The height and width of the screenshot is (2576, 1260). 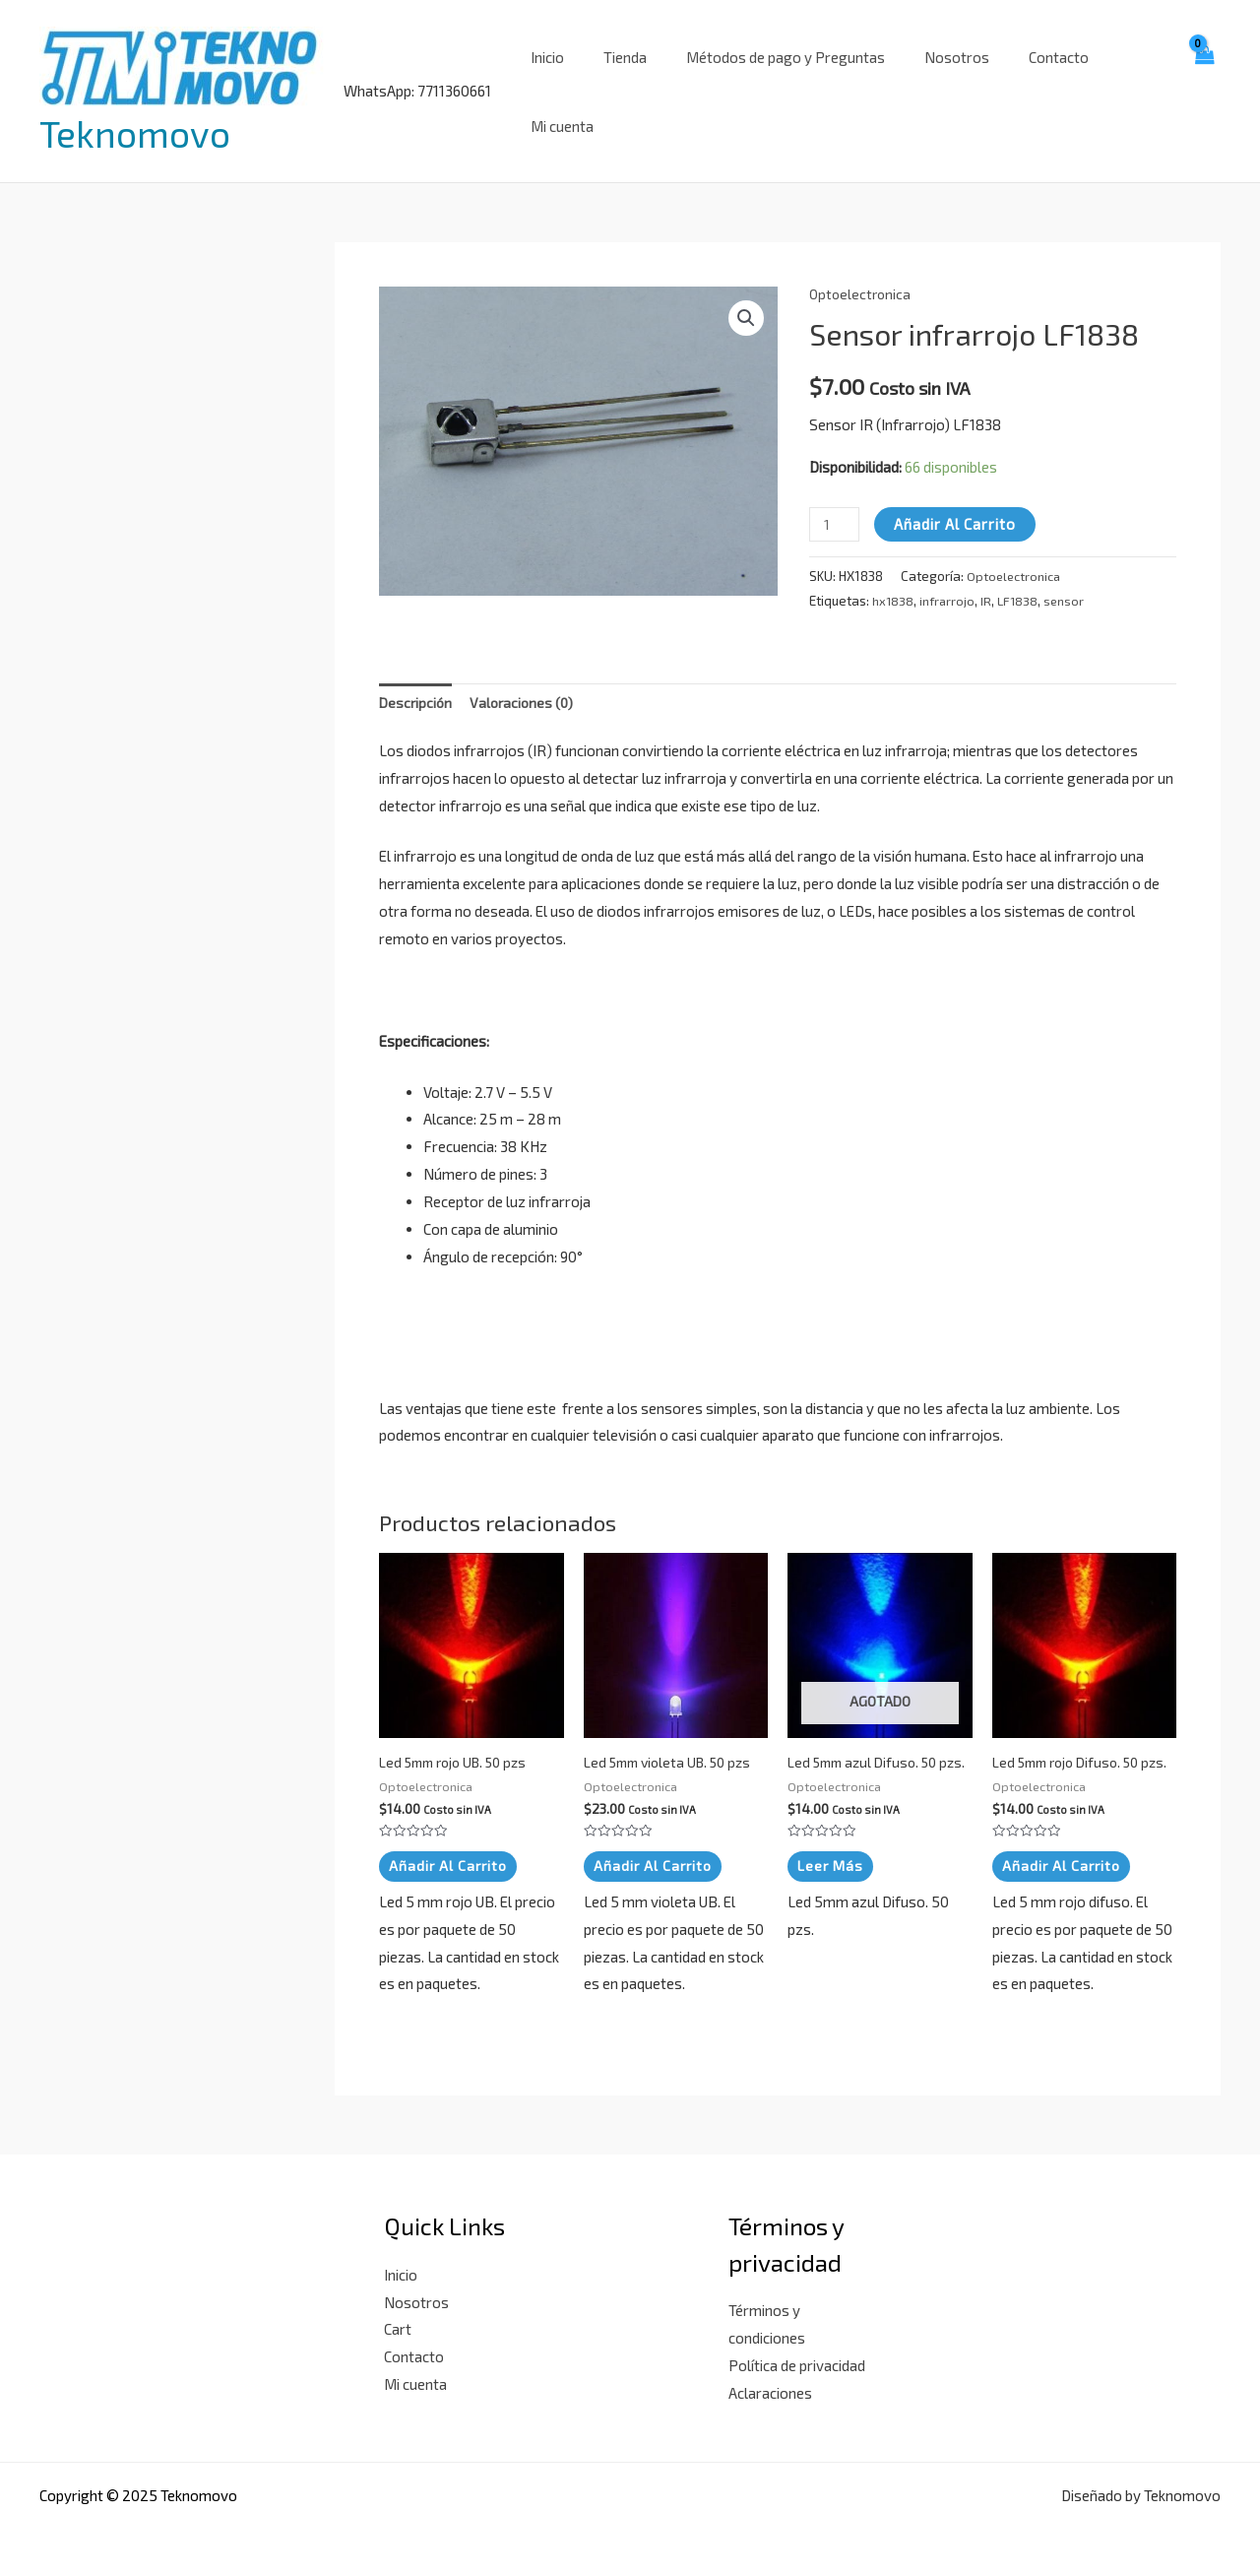 What do you see at coordinates (949, 576) in the screenshot?
I see `infrarrojo` at bounding box center [949, 576].